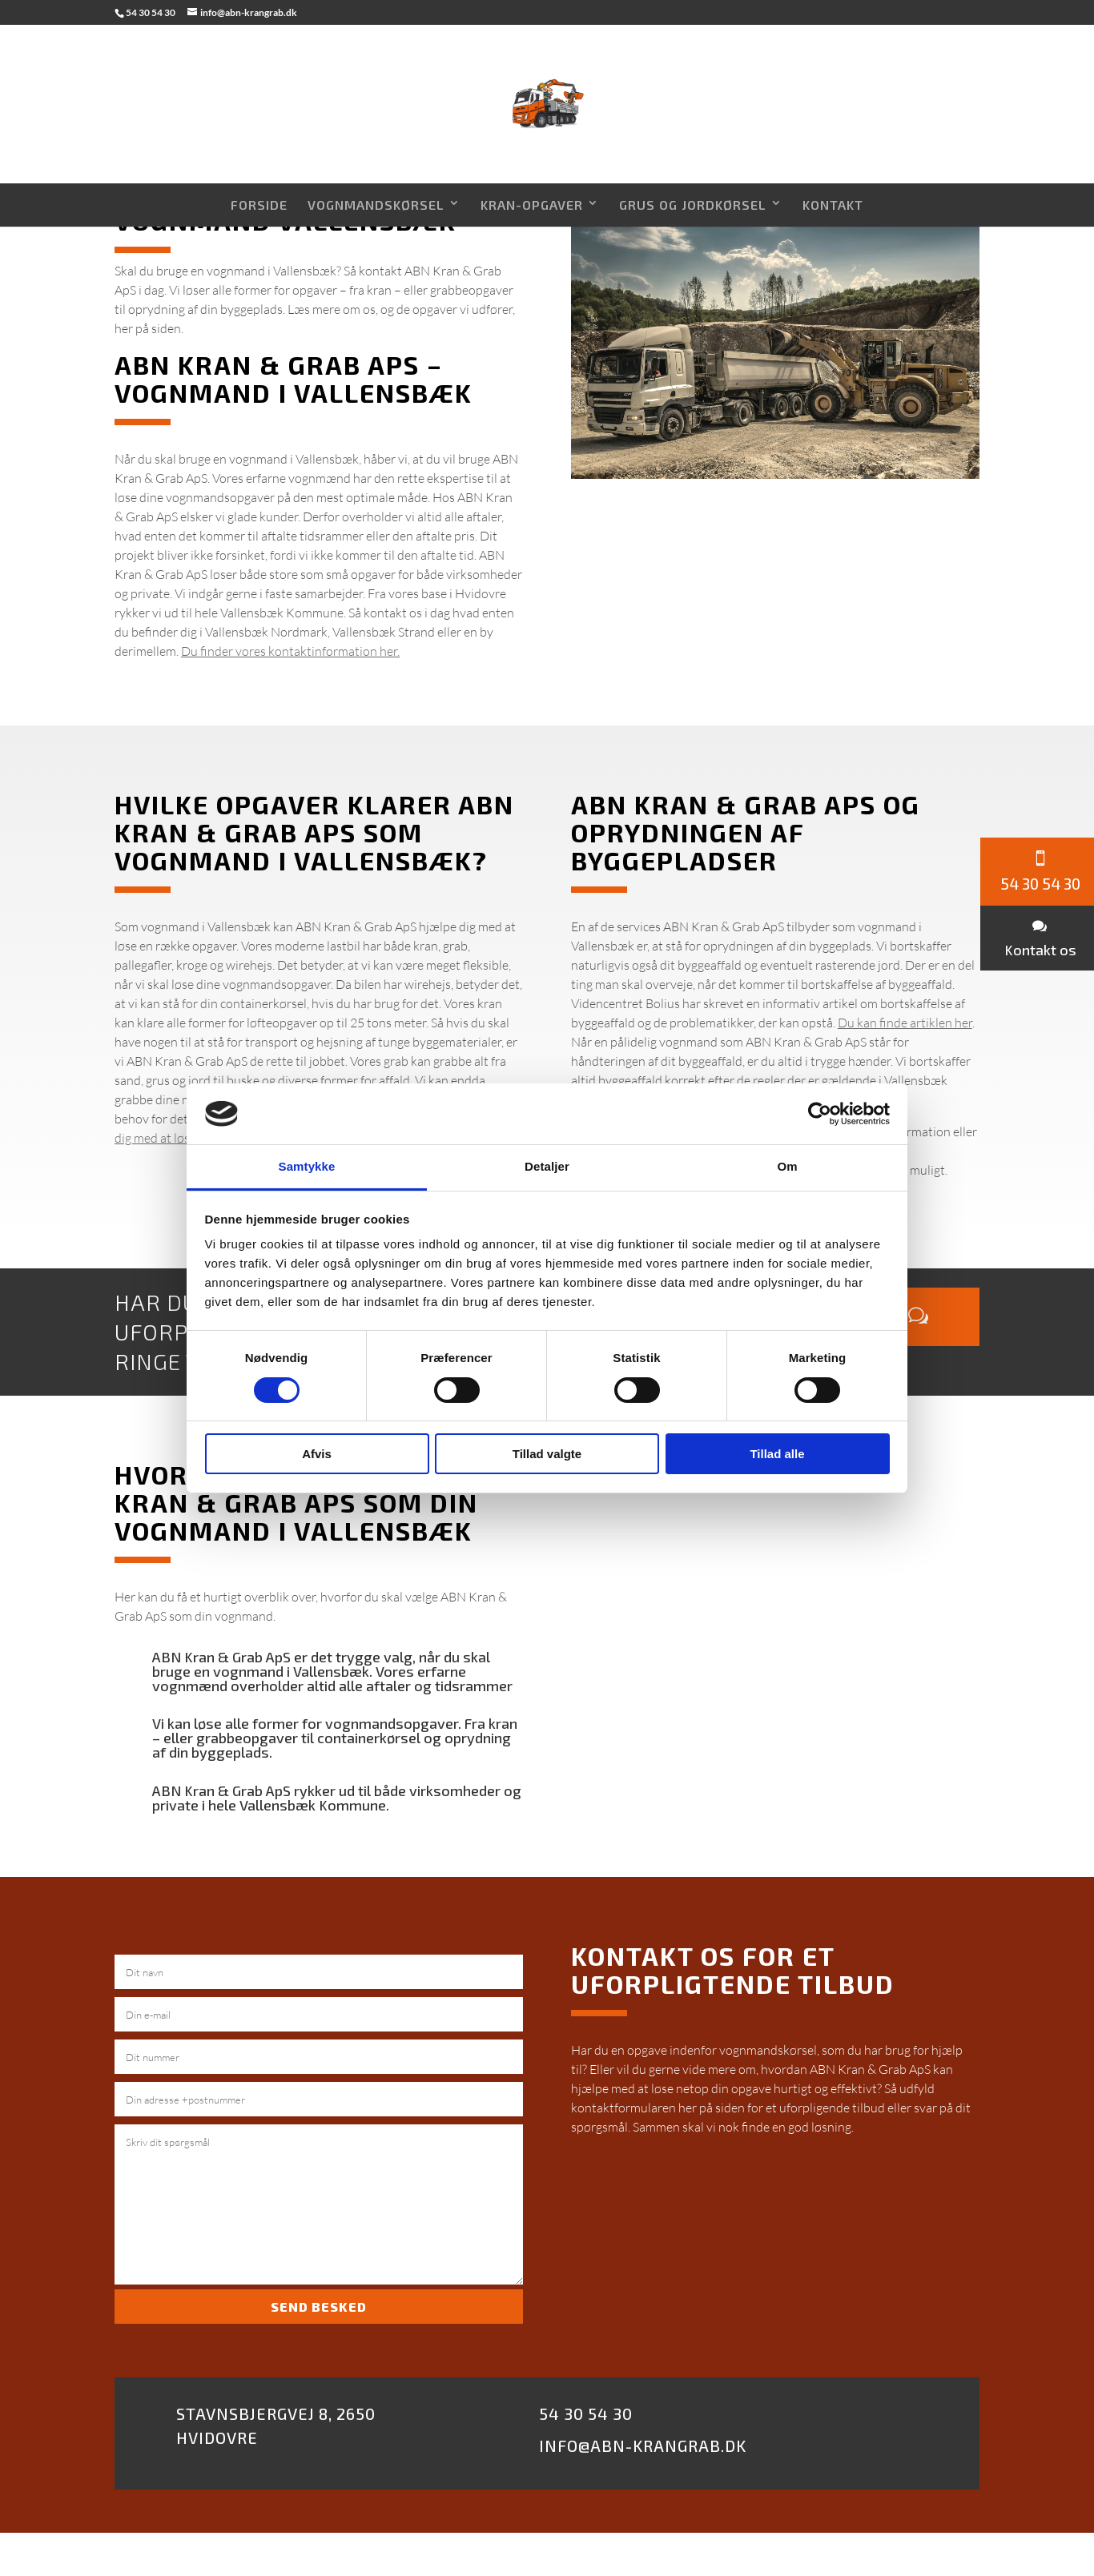 The width and height of the screenshot is (1094, 2576). What do you see at coordinates (307, 1166) in the screenshot?
I see `Samtykke [tab]` at bounding box center [307, 1166].